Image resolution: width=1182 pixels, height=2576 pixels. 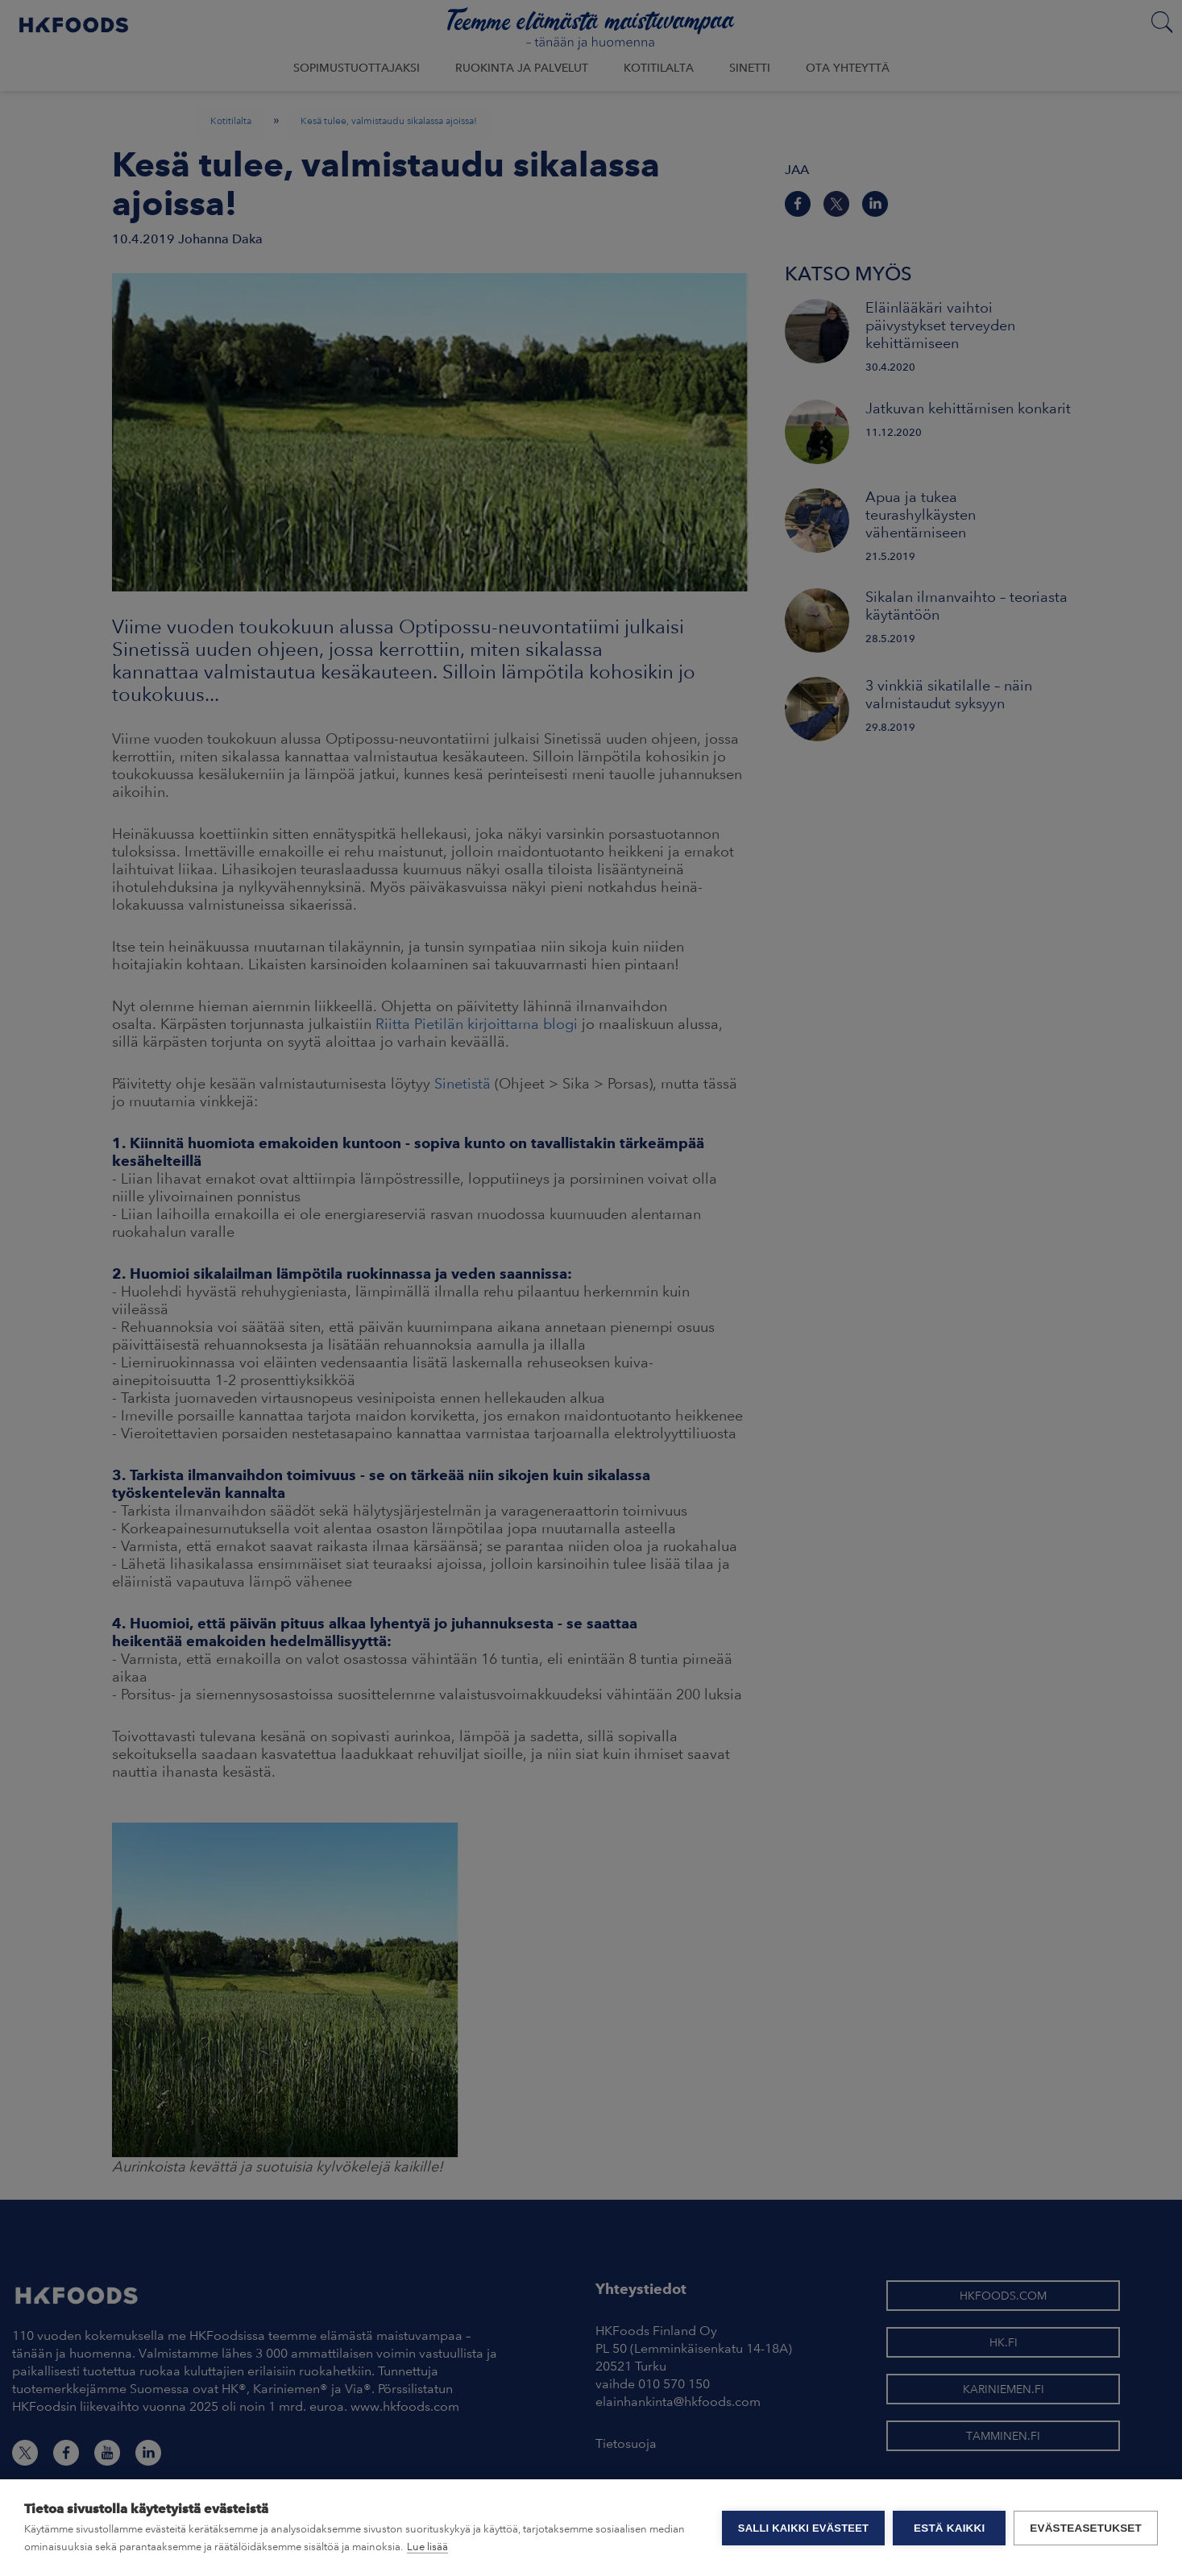 I want to click on Lue lisää, so click(x=427, y=2547).